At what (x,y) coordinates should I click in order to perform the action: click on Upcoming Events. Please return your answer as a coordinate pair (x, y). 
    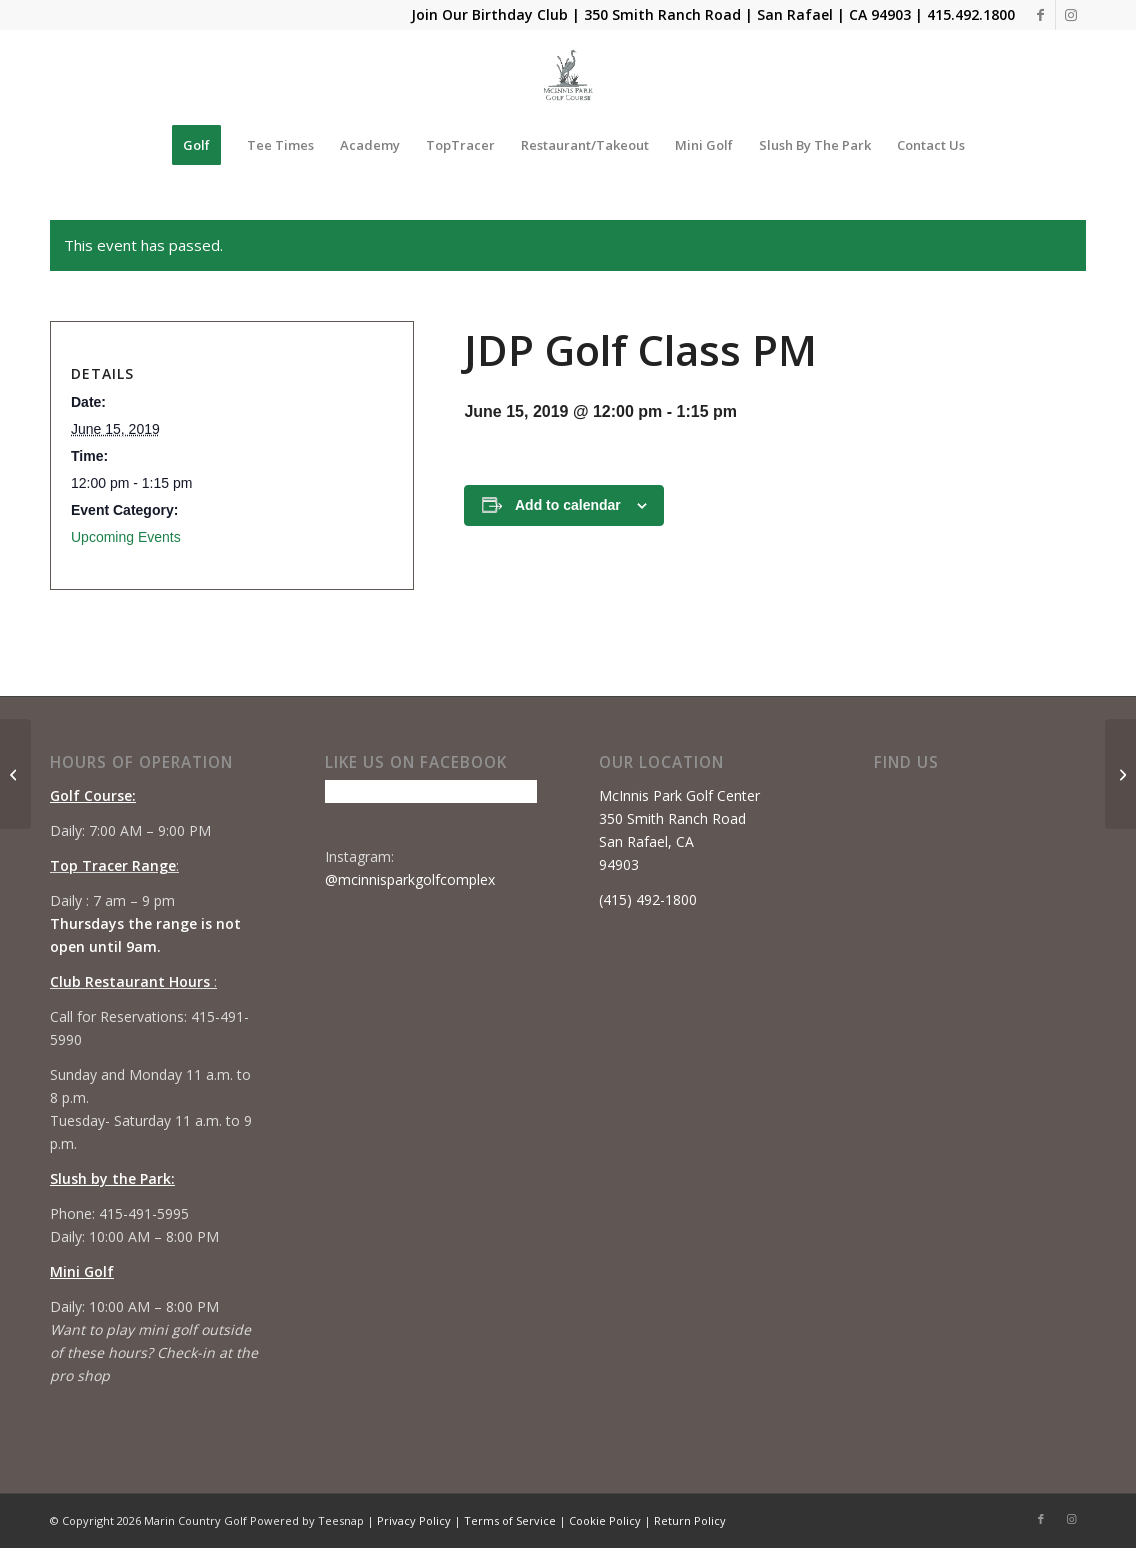
    Looking at the image, I should click on (126, 537).